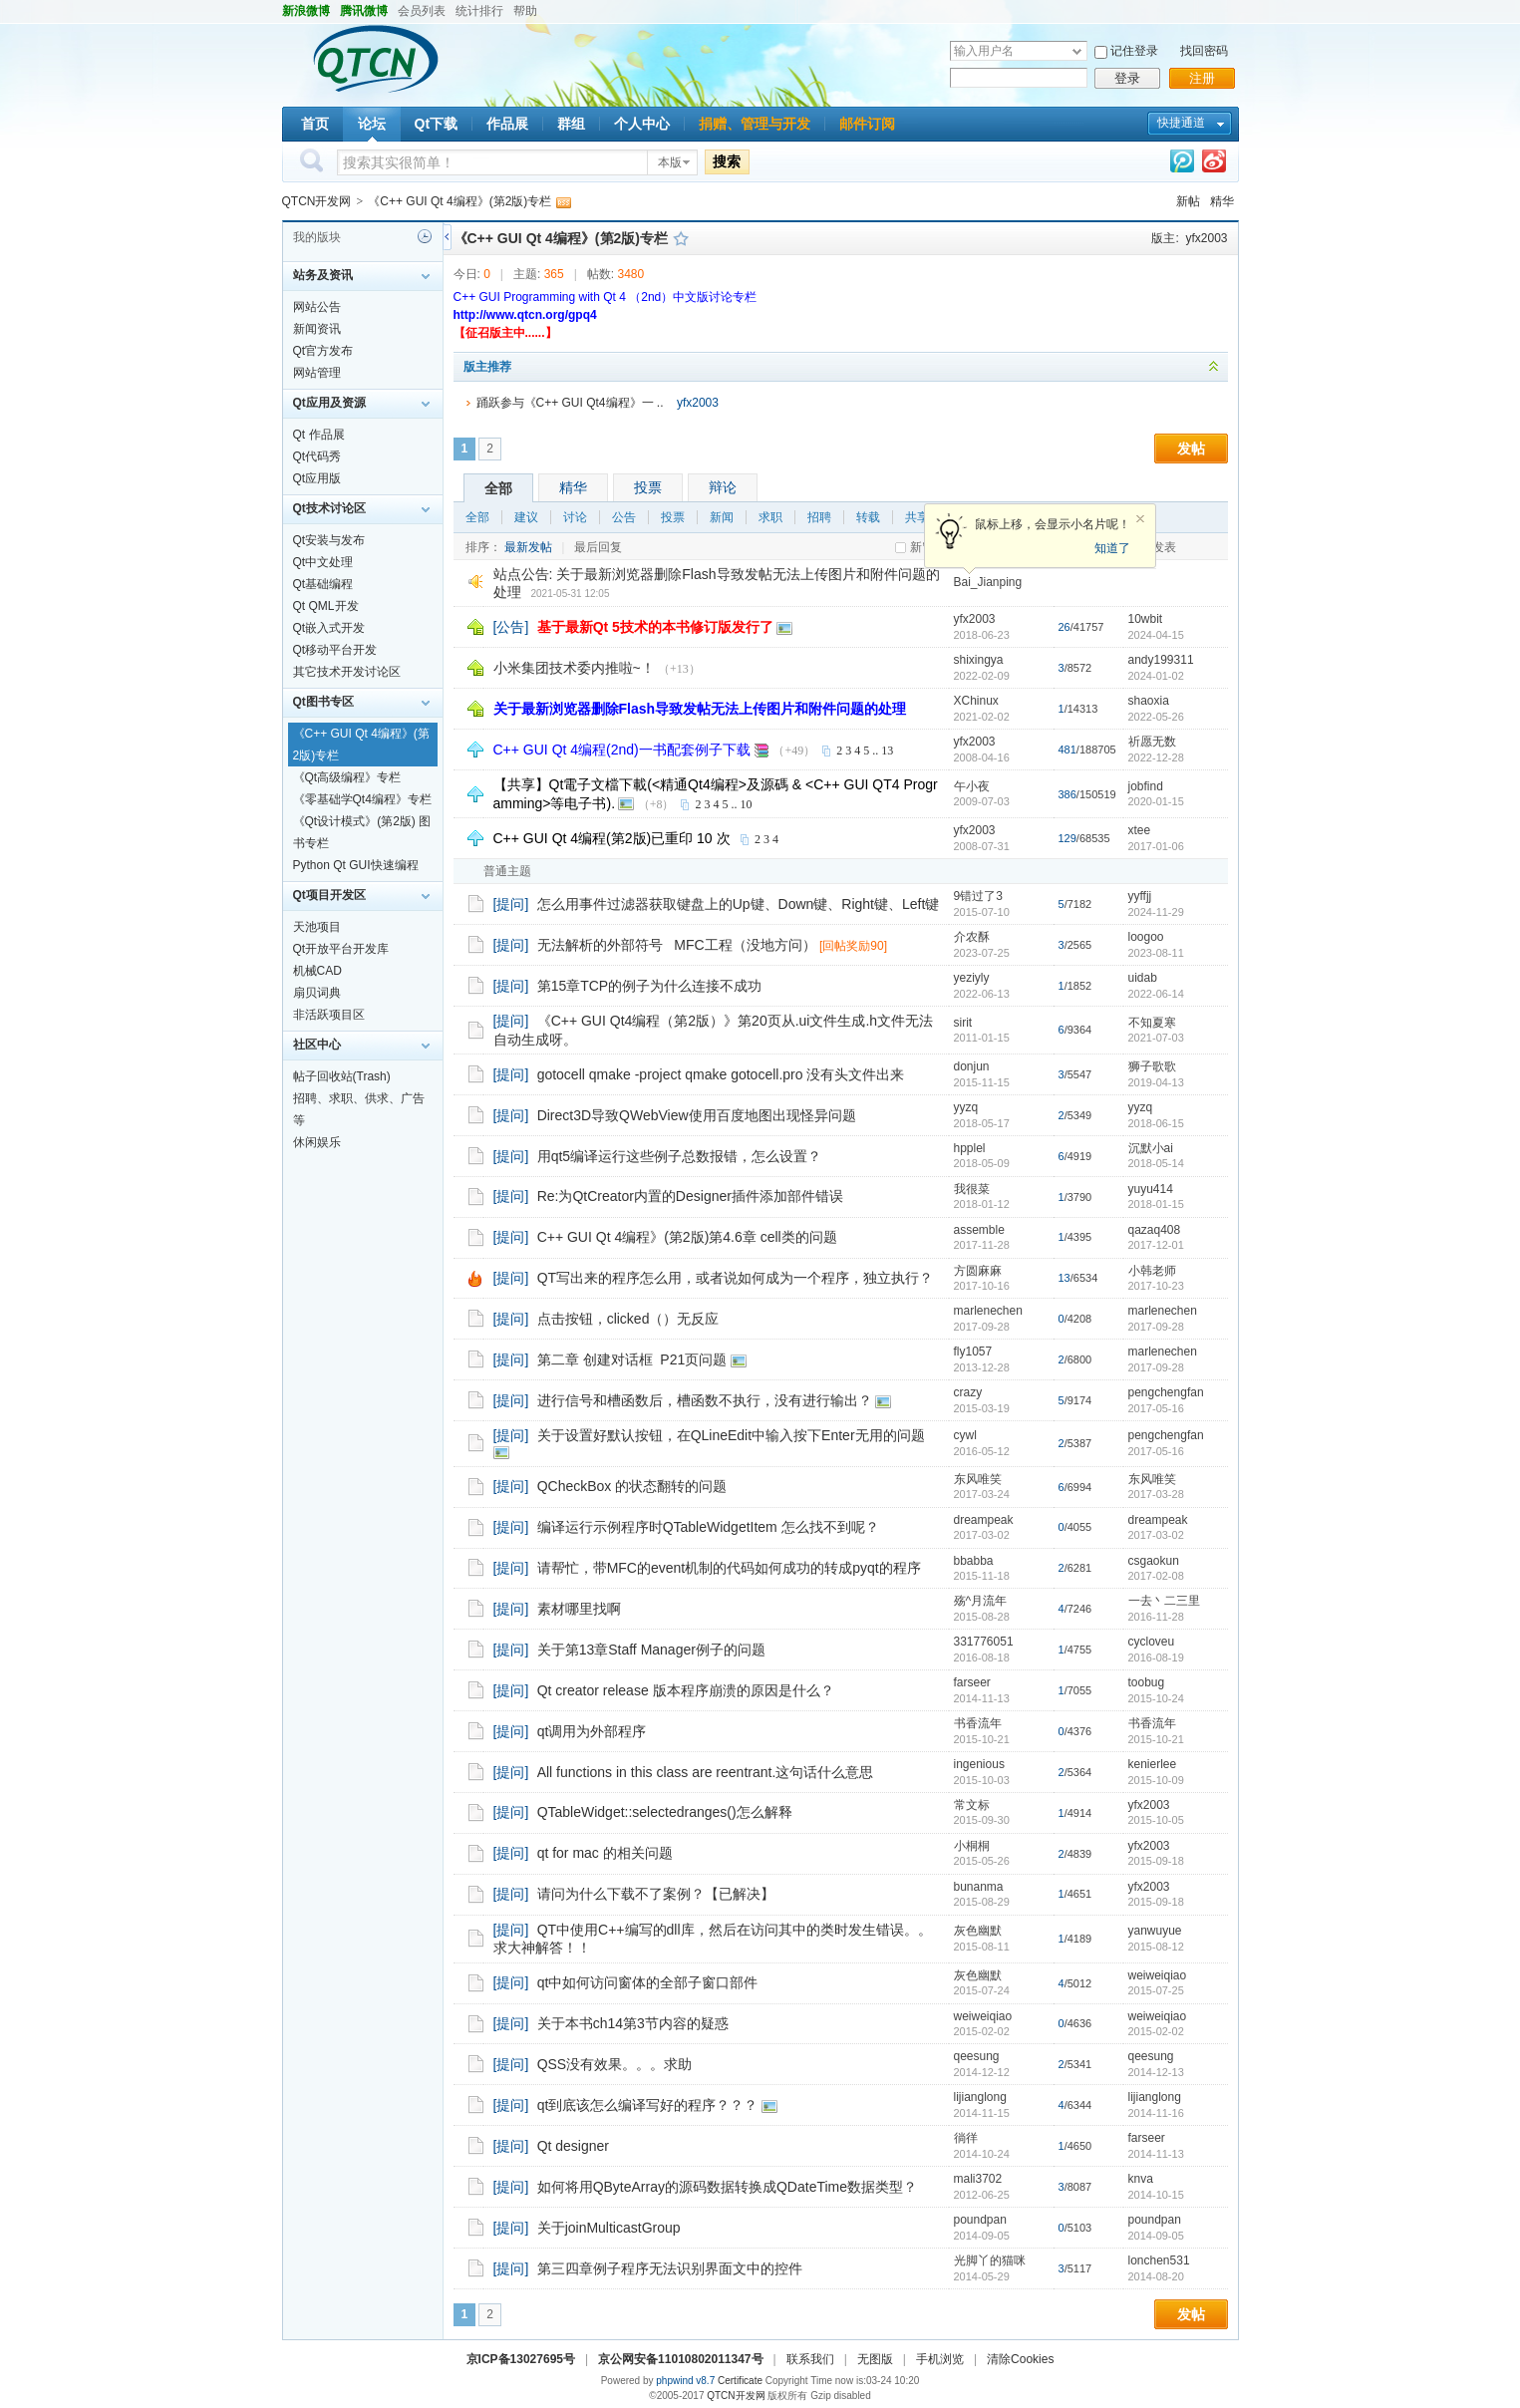  Describe the element at coordinates (571, 124) in the screenshot. I see `群组` at that location.